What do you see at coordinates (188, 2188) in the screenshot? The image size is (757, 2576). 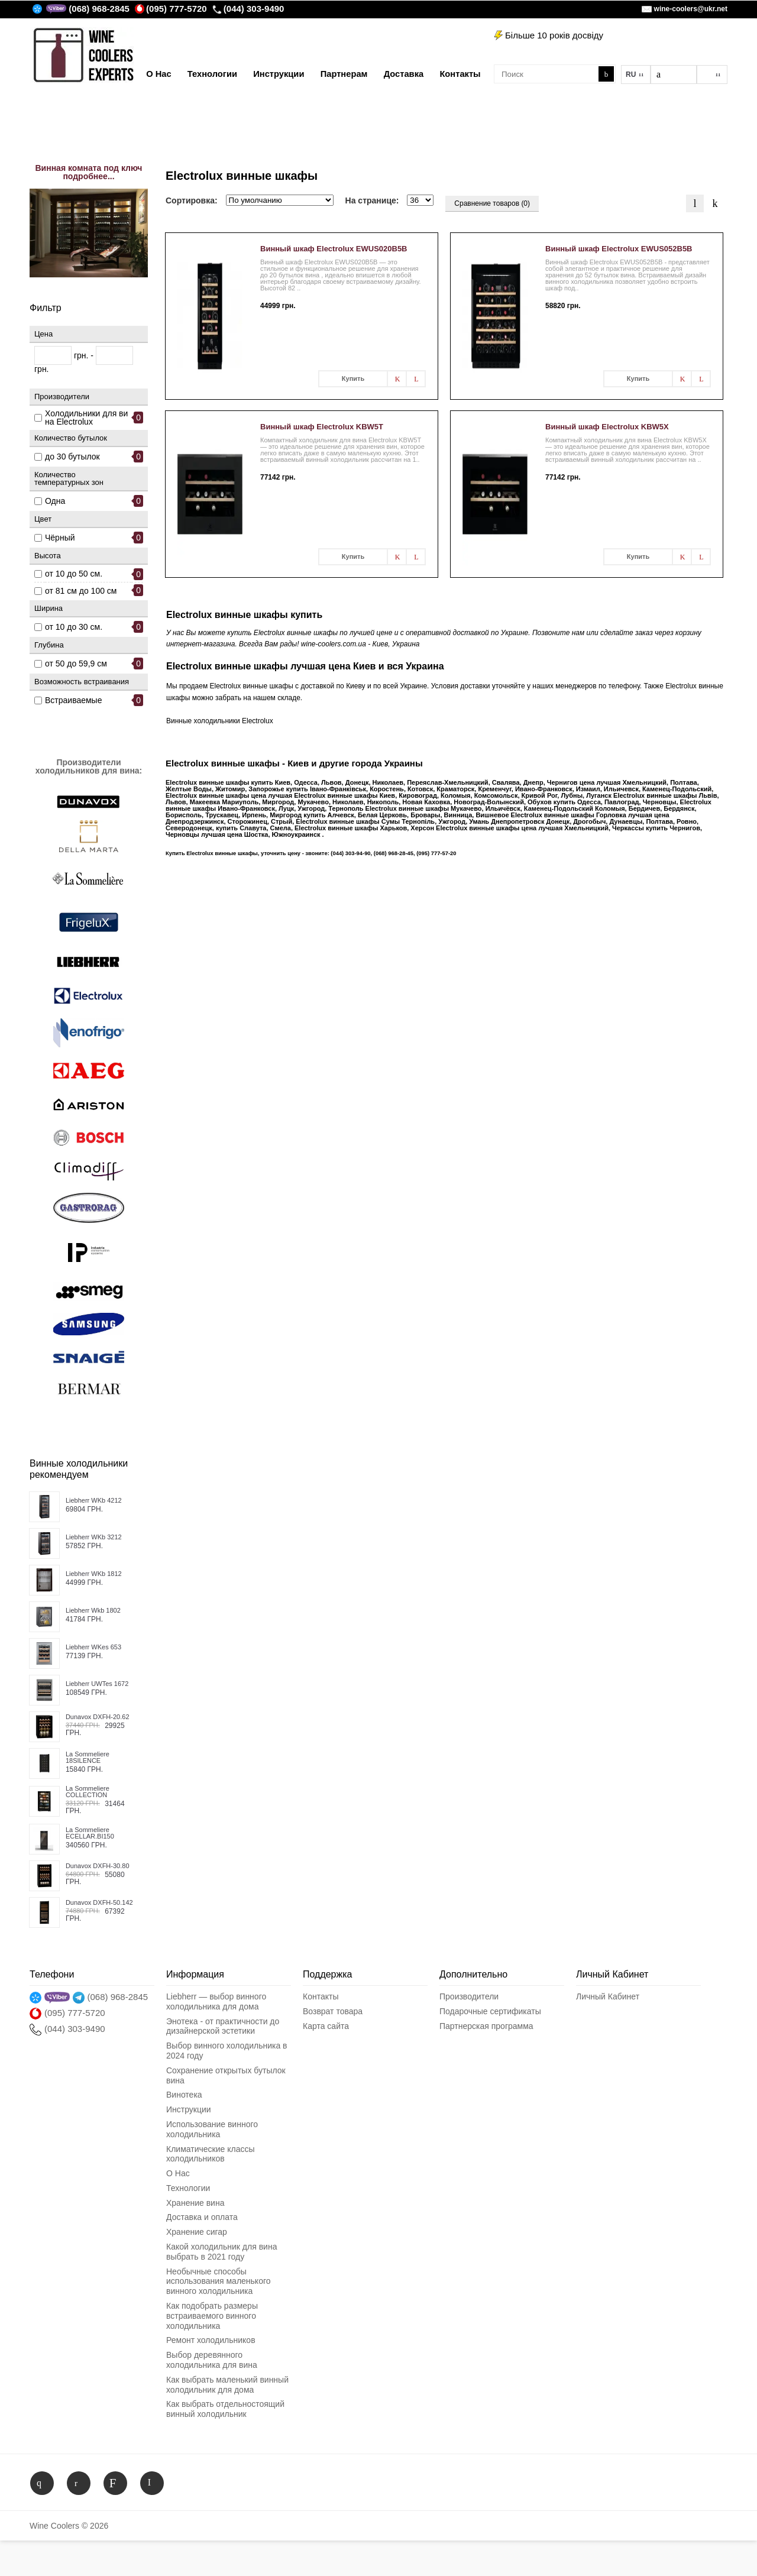 I see `Технологии` at bounding box center [188, 2188].